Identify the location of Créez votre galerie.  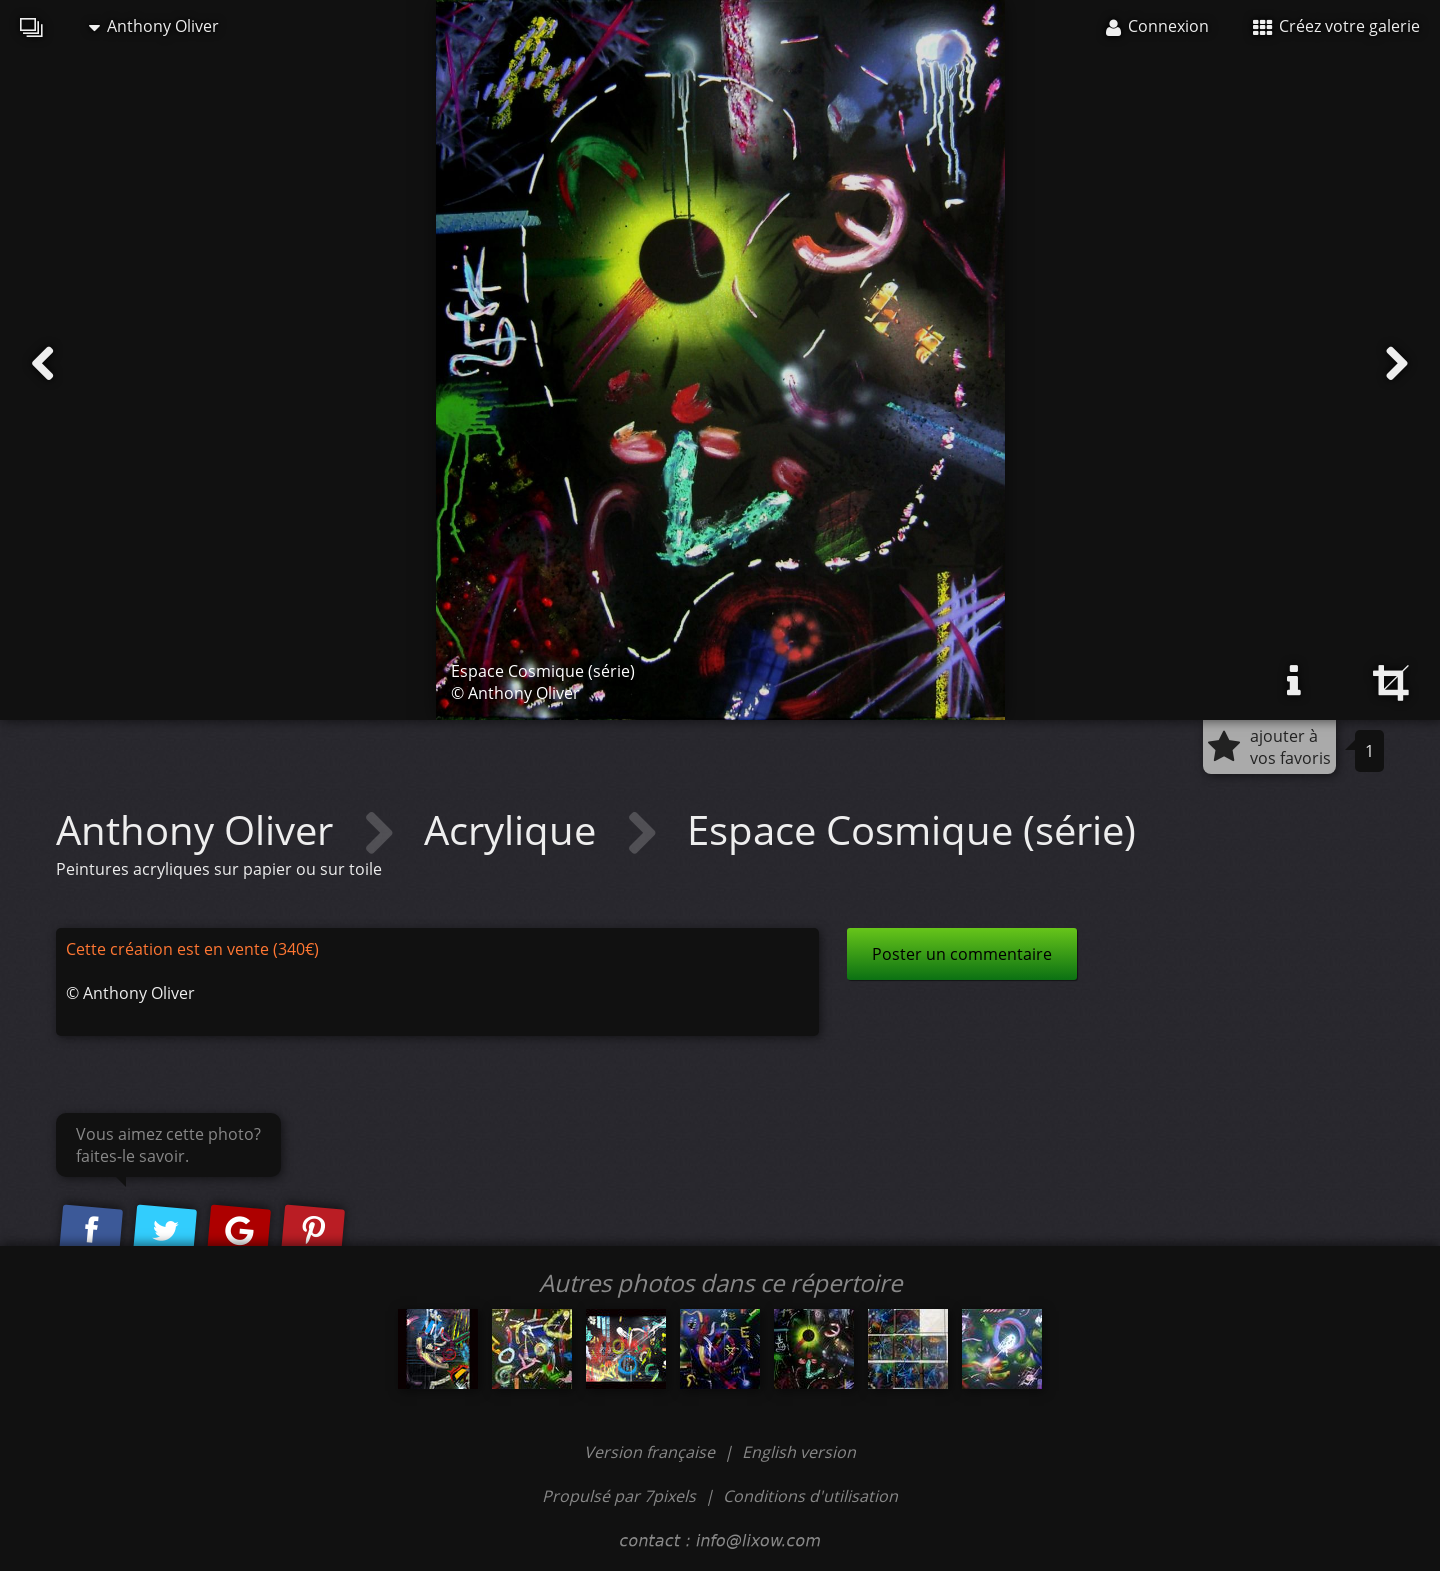
(1336, 26).